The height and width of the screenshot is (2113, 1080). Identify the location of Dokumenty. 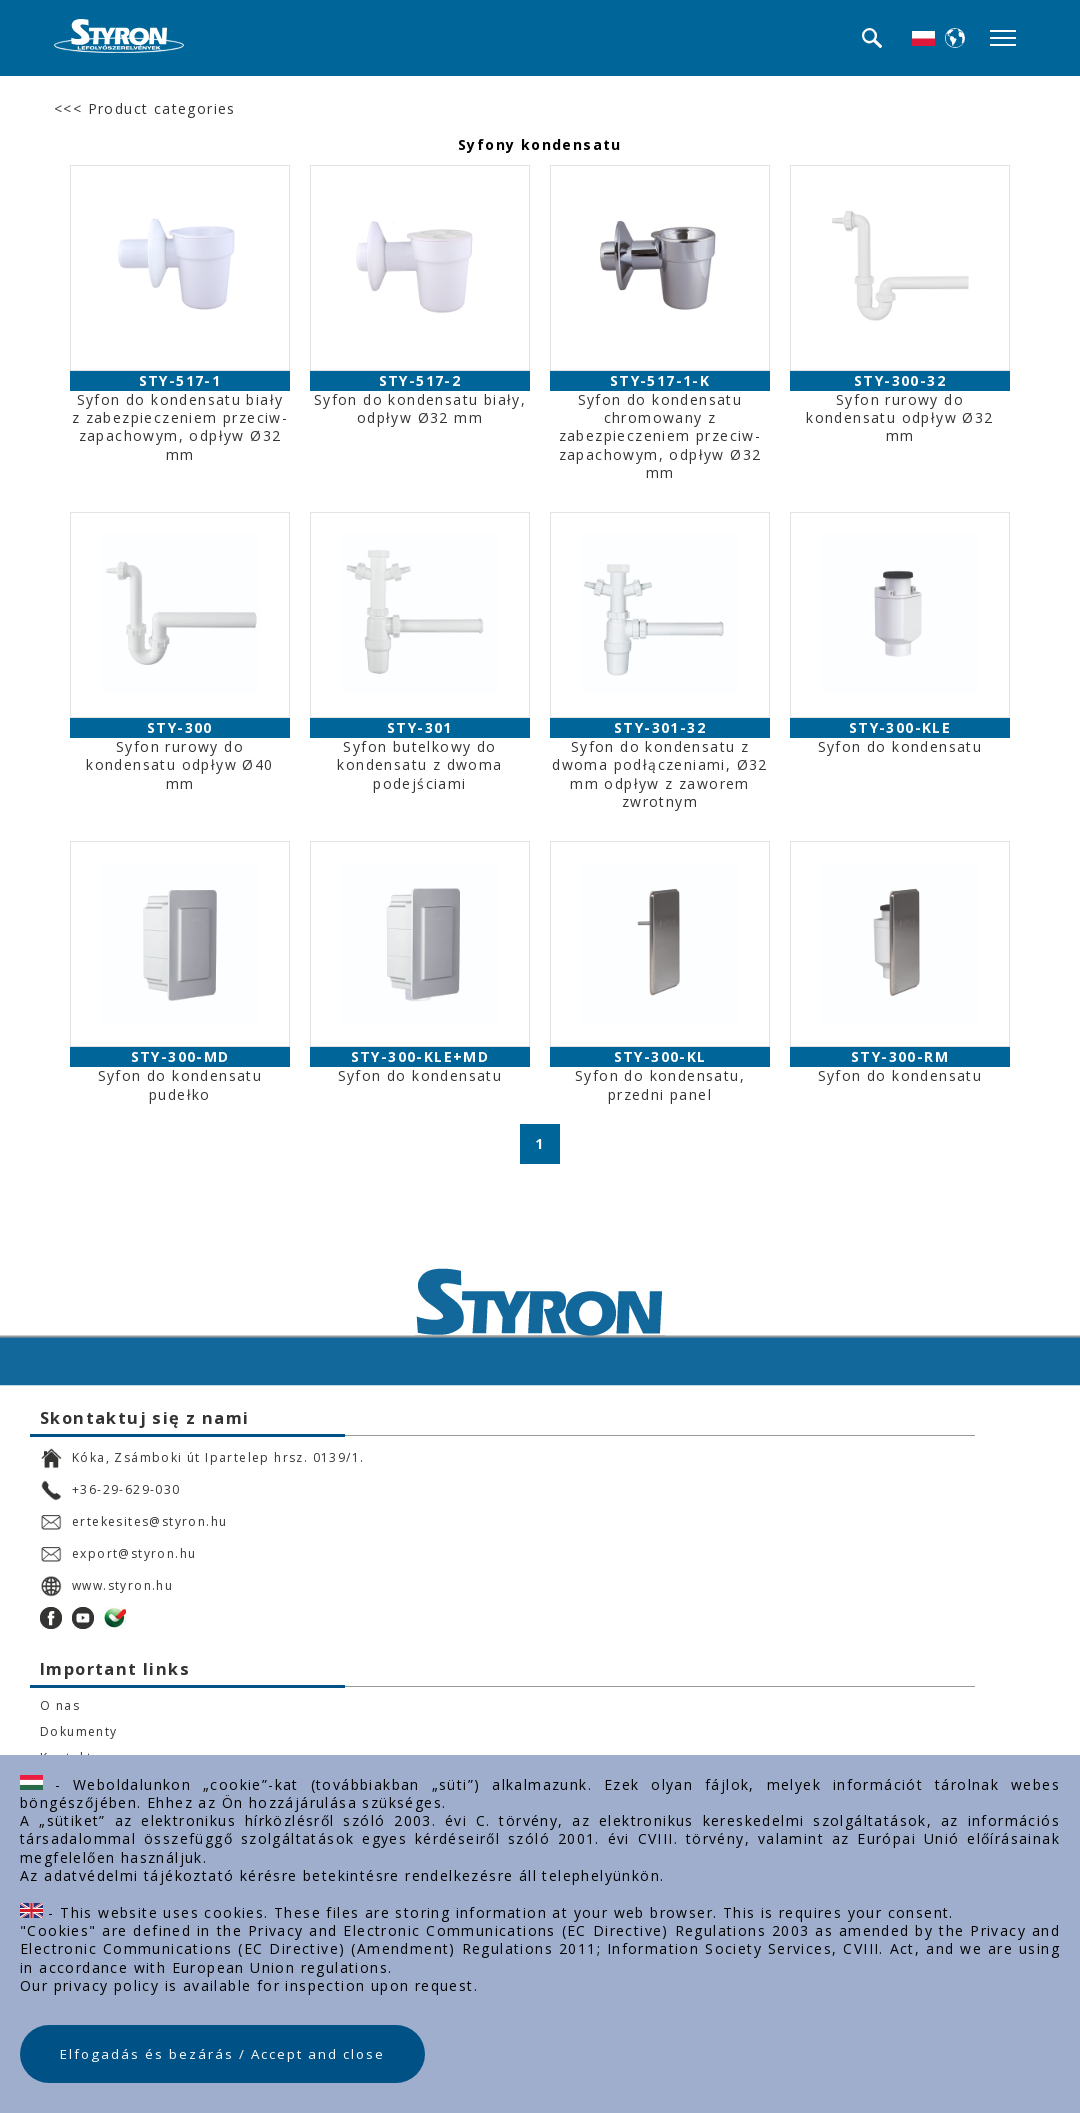
(79, 1732).